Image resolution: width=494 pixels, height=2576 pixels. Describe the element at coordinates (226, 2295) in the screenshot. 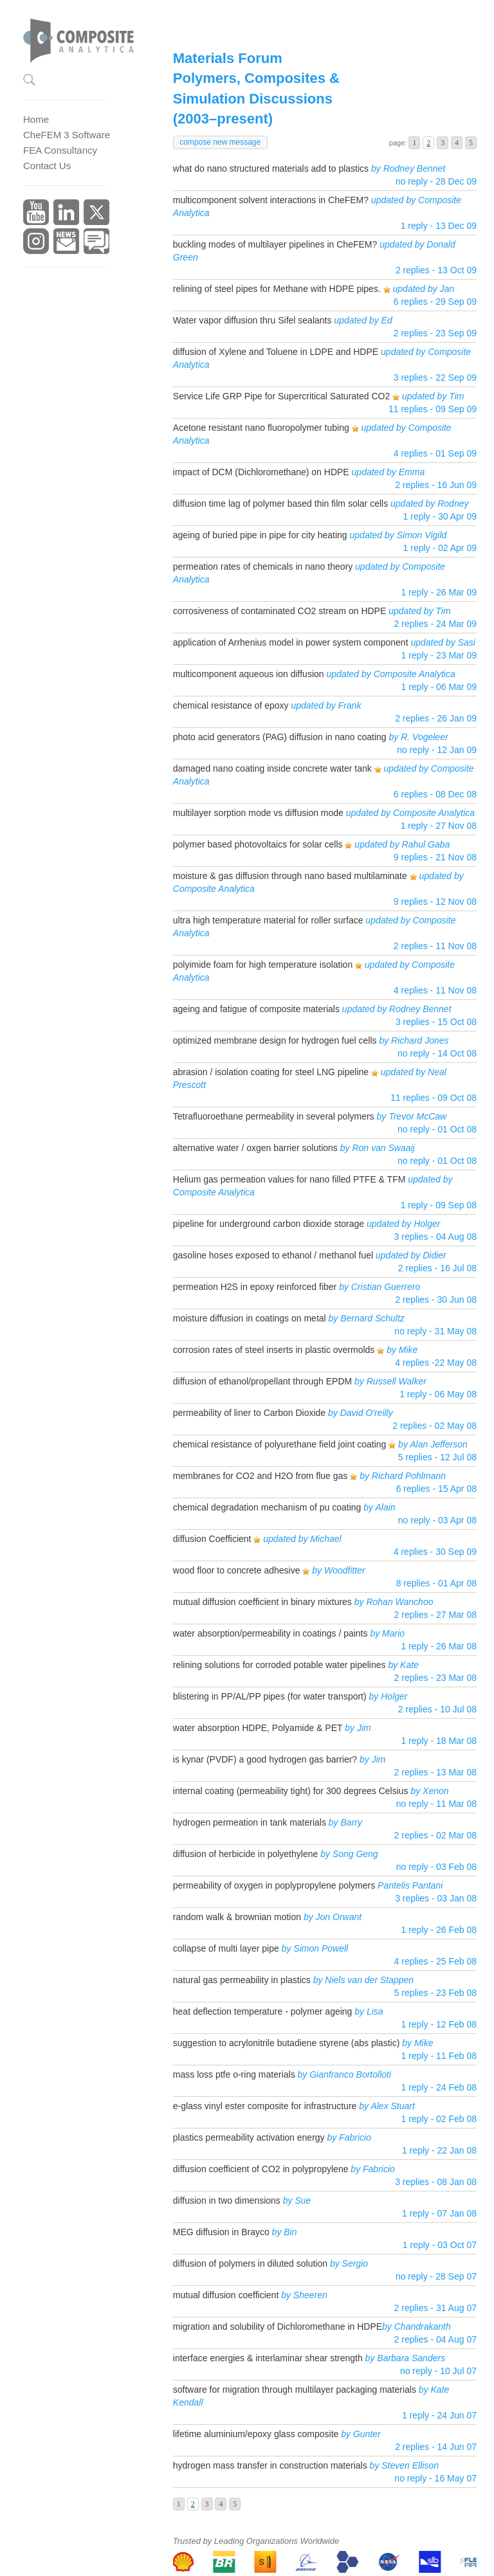

I see `mutual diffusion coefficient` at that location.